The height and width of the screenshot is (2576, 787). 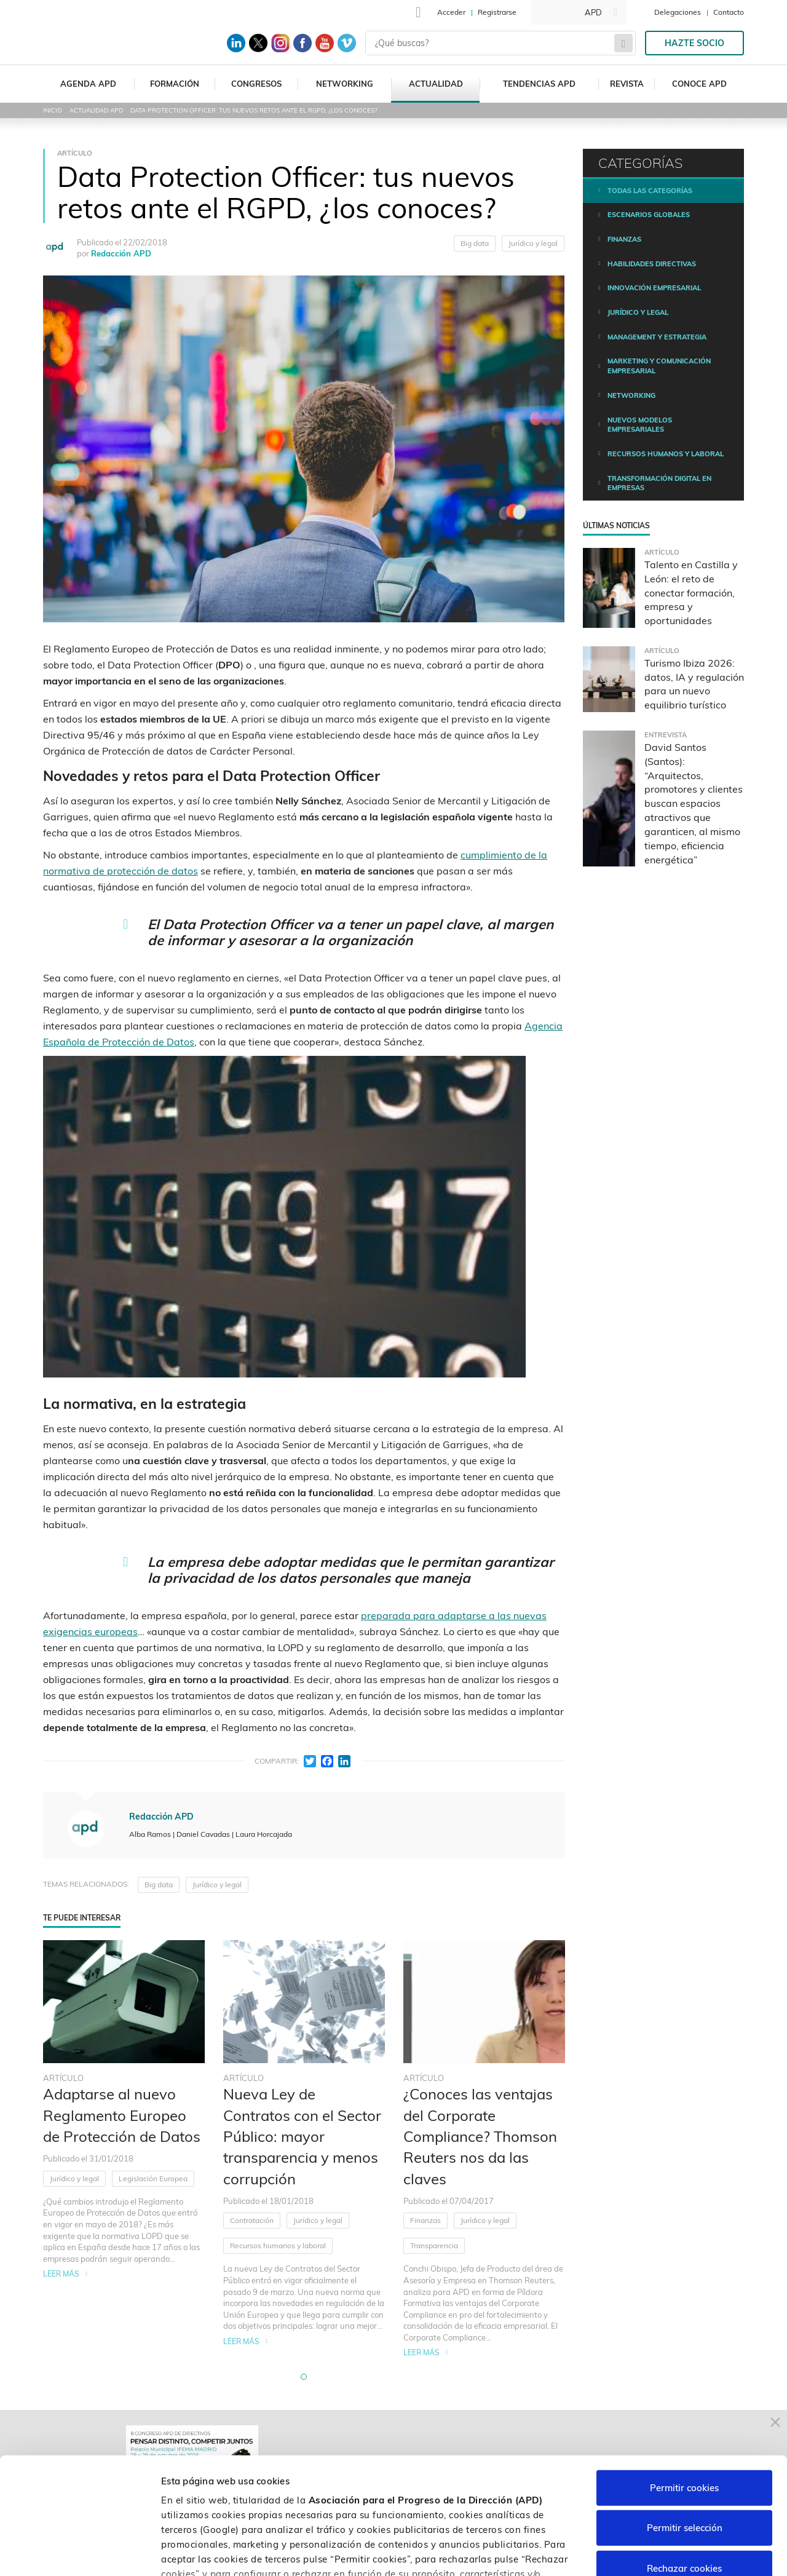 What do you see at coordinates (684, 2469) in the screenshot?
I see `Rechazar cookies` at bounding box center [684, 2469].